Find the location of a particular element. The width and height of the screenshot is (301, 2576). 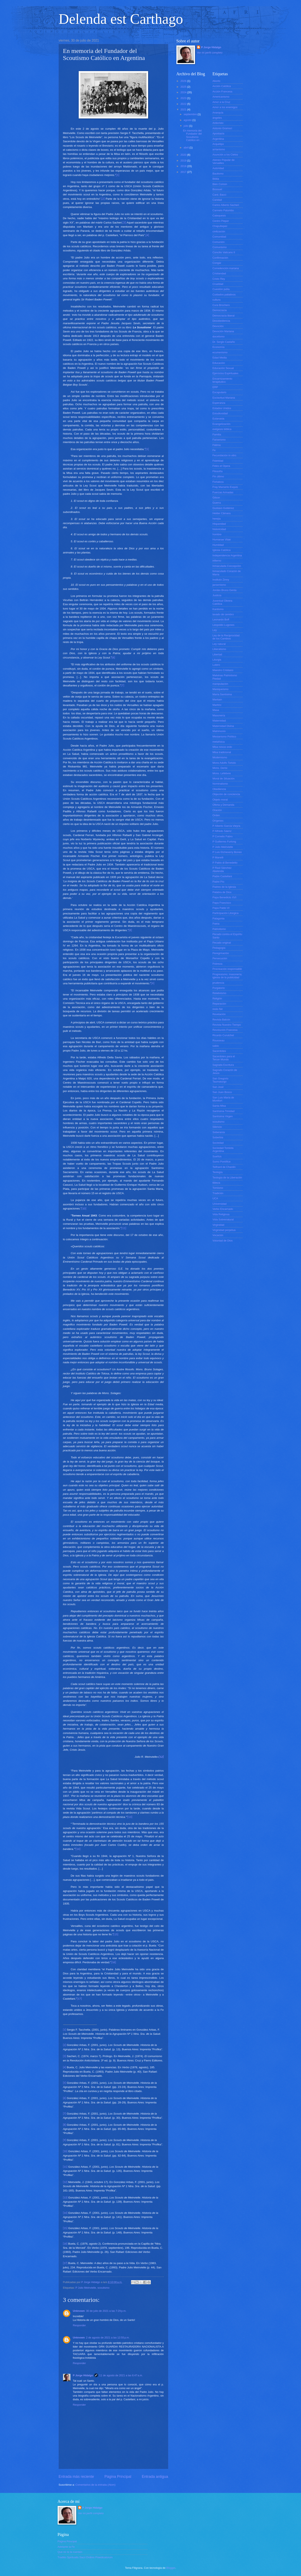

arrianismo is located at coordinates (219, 149).